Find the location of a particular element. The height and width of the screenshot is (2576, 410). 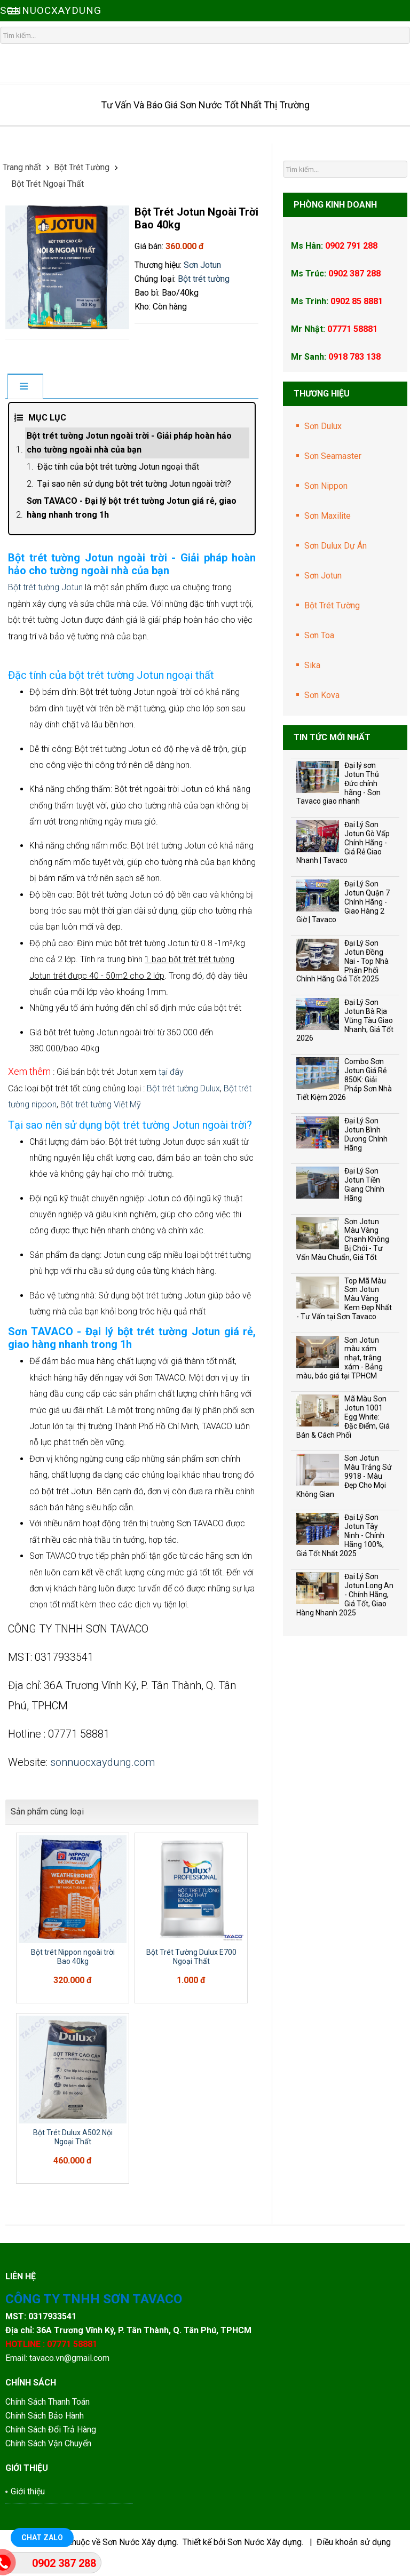

Top Mã Màu Sơn Jotun Màu Vàng Kem Đẹp Nhất - Tư Vấn tại Sơn Tavaco is located at coordinates (344, 1299).